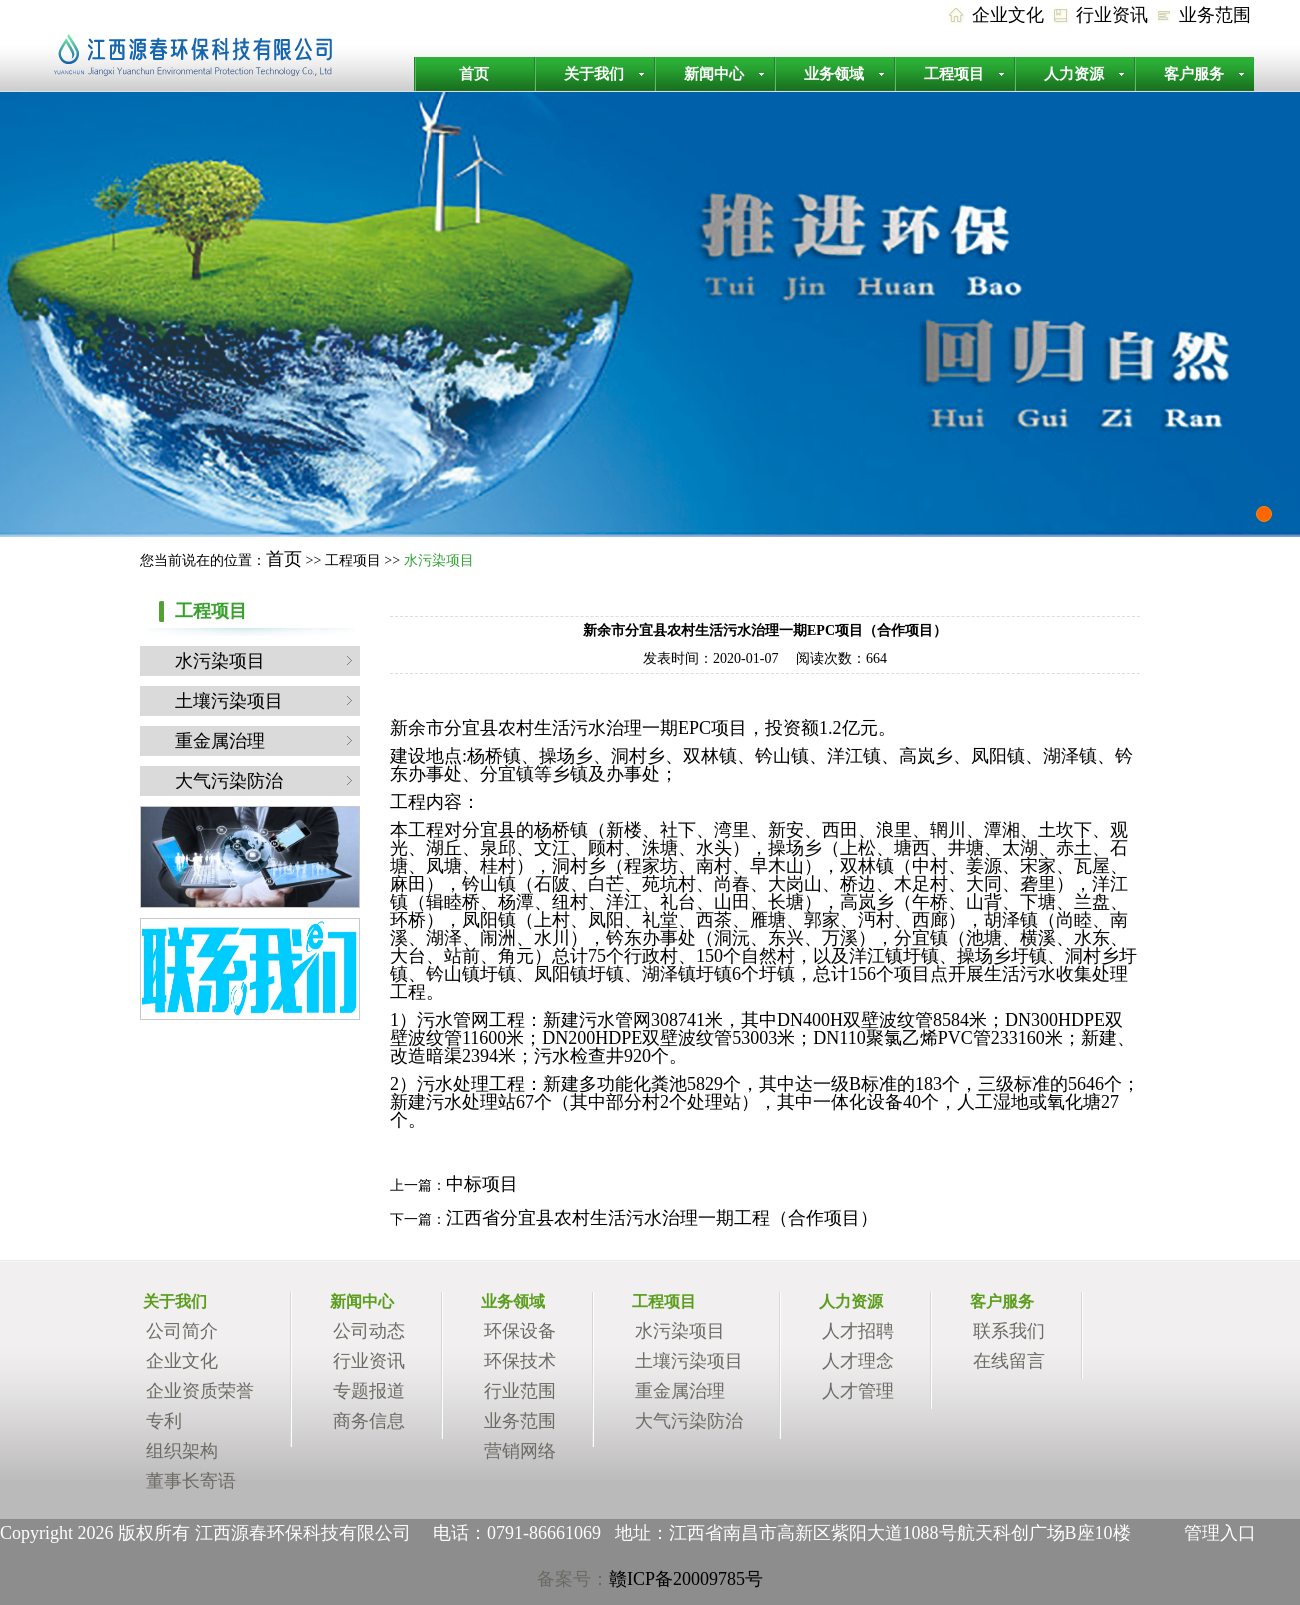 The width and height of the screenshot is (1300, 1605). What do you see at coordinates (482, 1184) in the screenshot?
I see `中标项目` at bounding box center [482, 1184].